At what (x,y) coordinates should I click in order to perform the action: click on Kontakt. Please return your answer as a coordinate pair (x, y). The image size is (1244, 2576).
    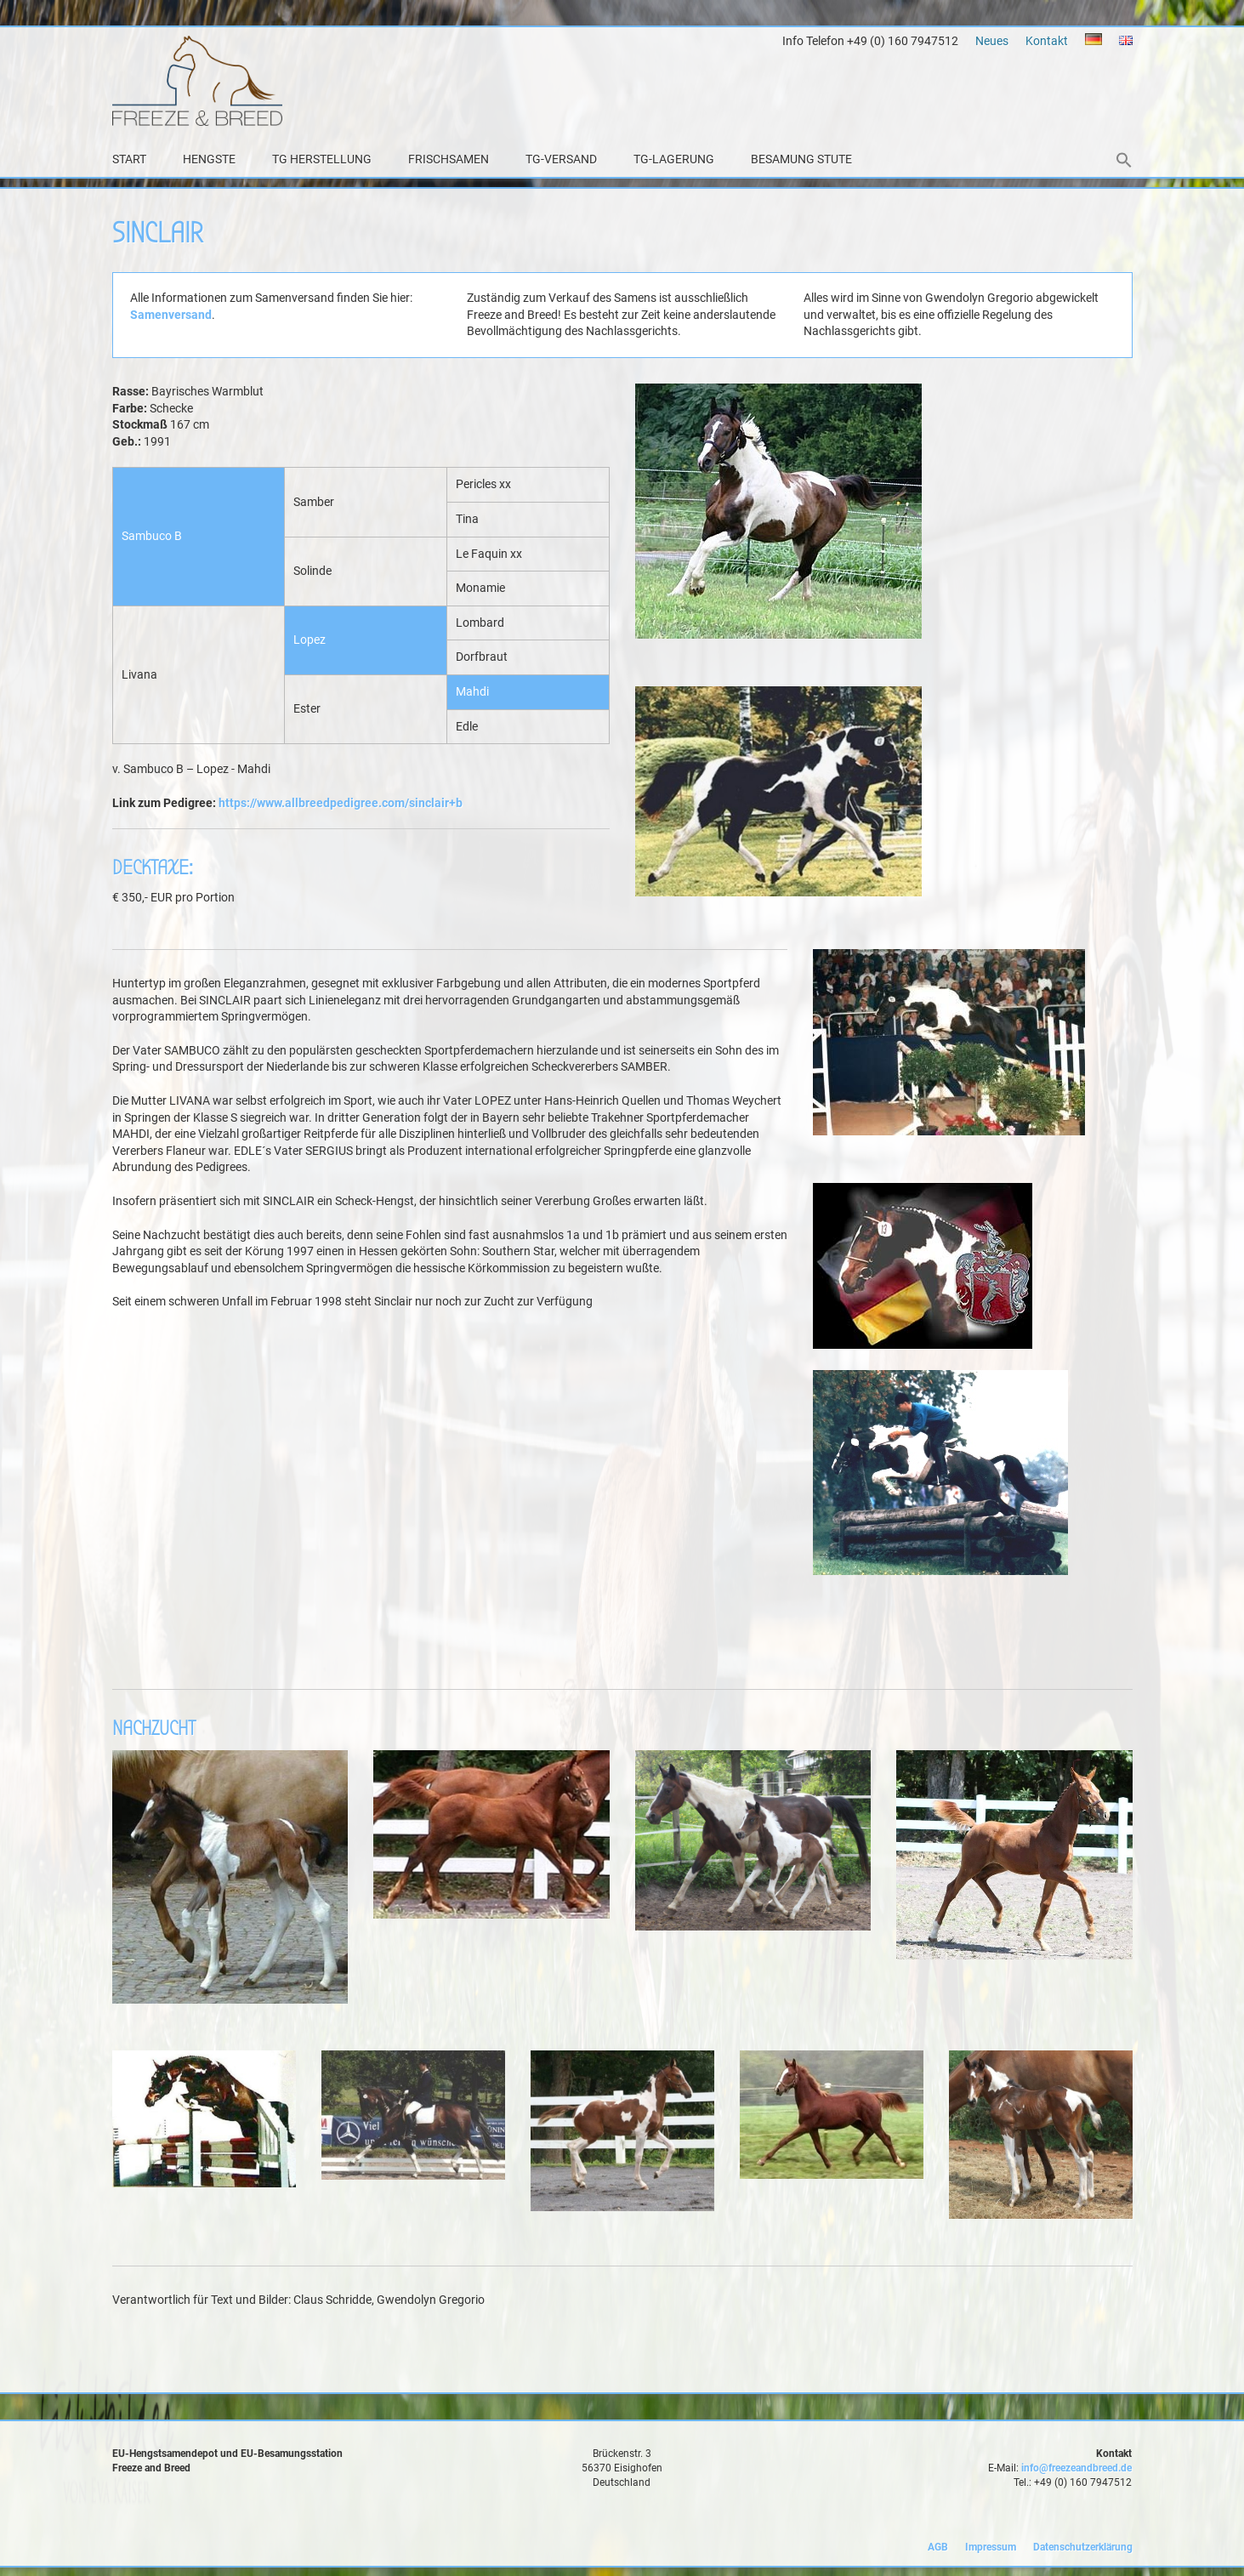
    Looking at the image, I should click on (1046, 41).